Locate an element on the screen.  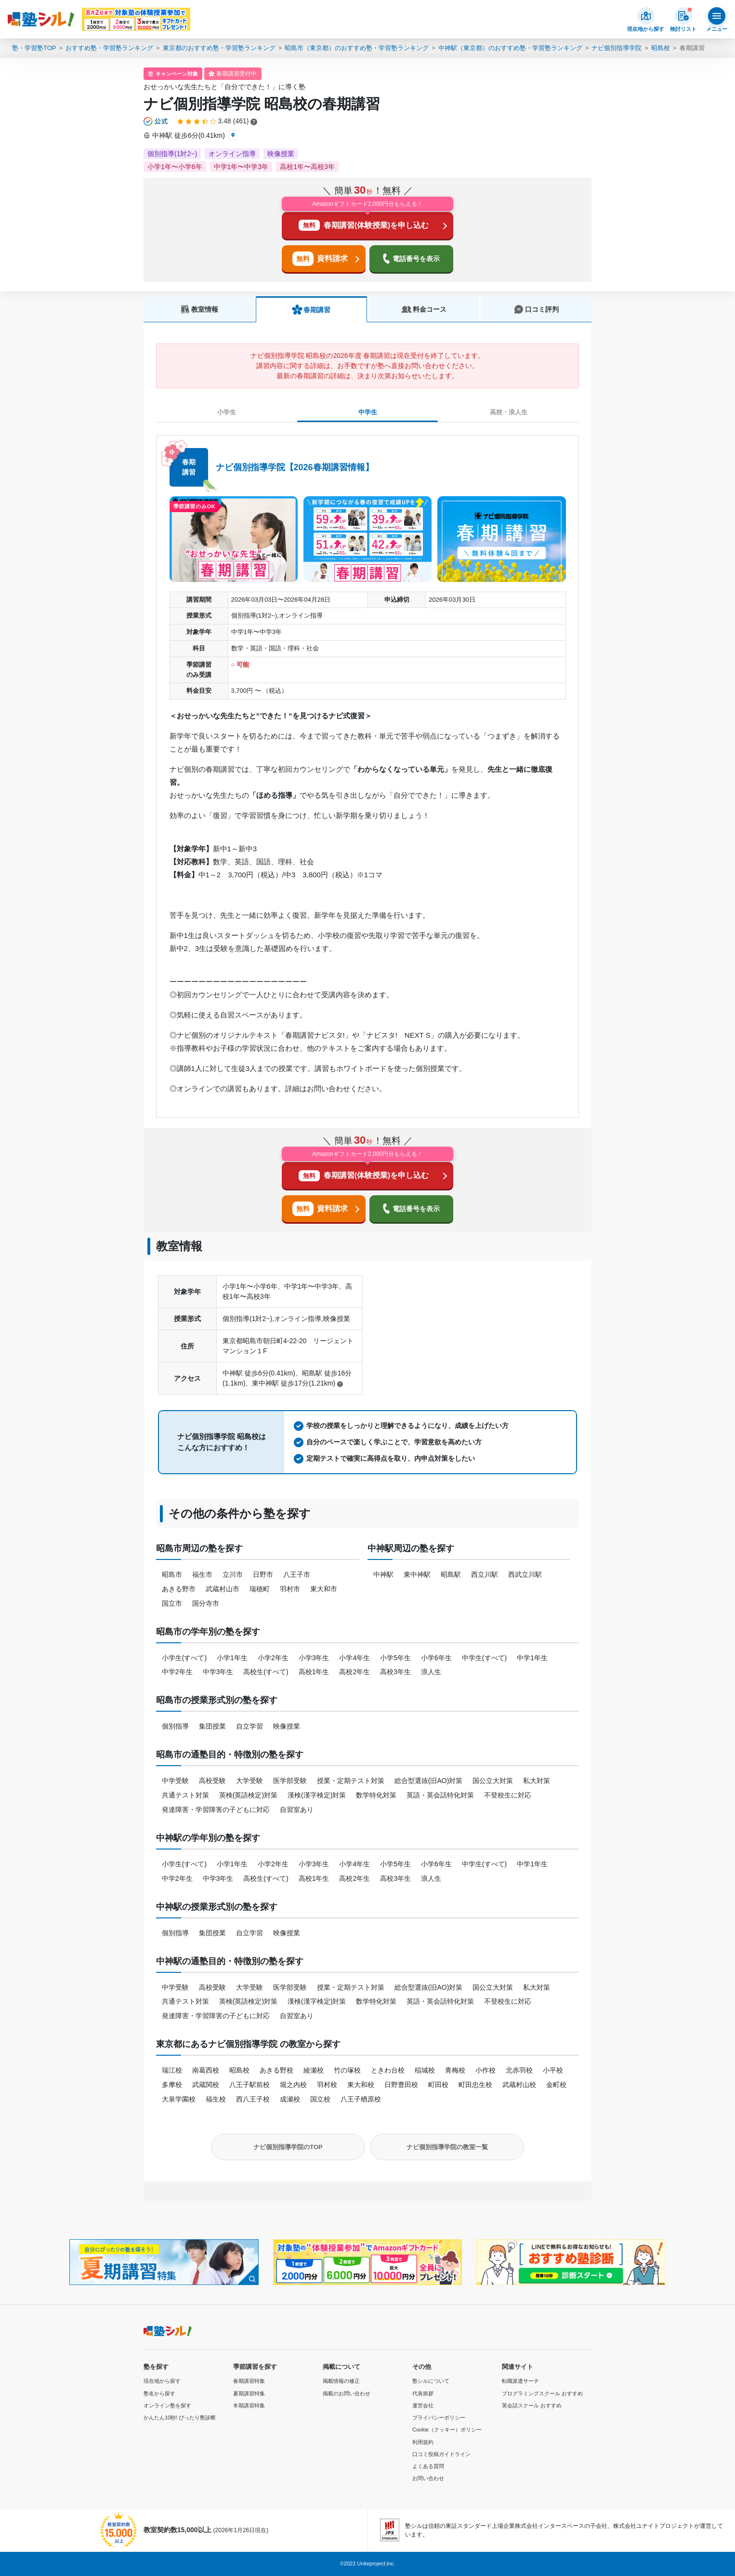
八王子楢原校 is located at coordinates (361, 2099).